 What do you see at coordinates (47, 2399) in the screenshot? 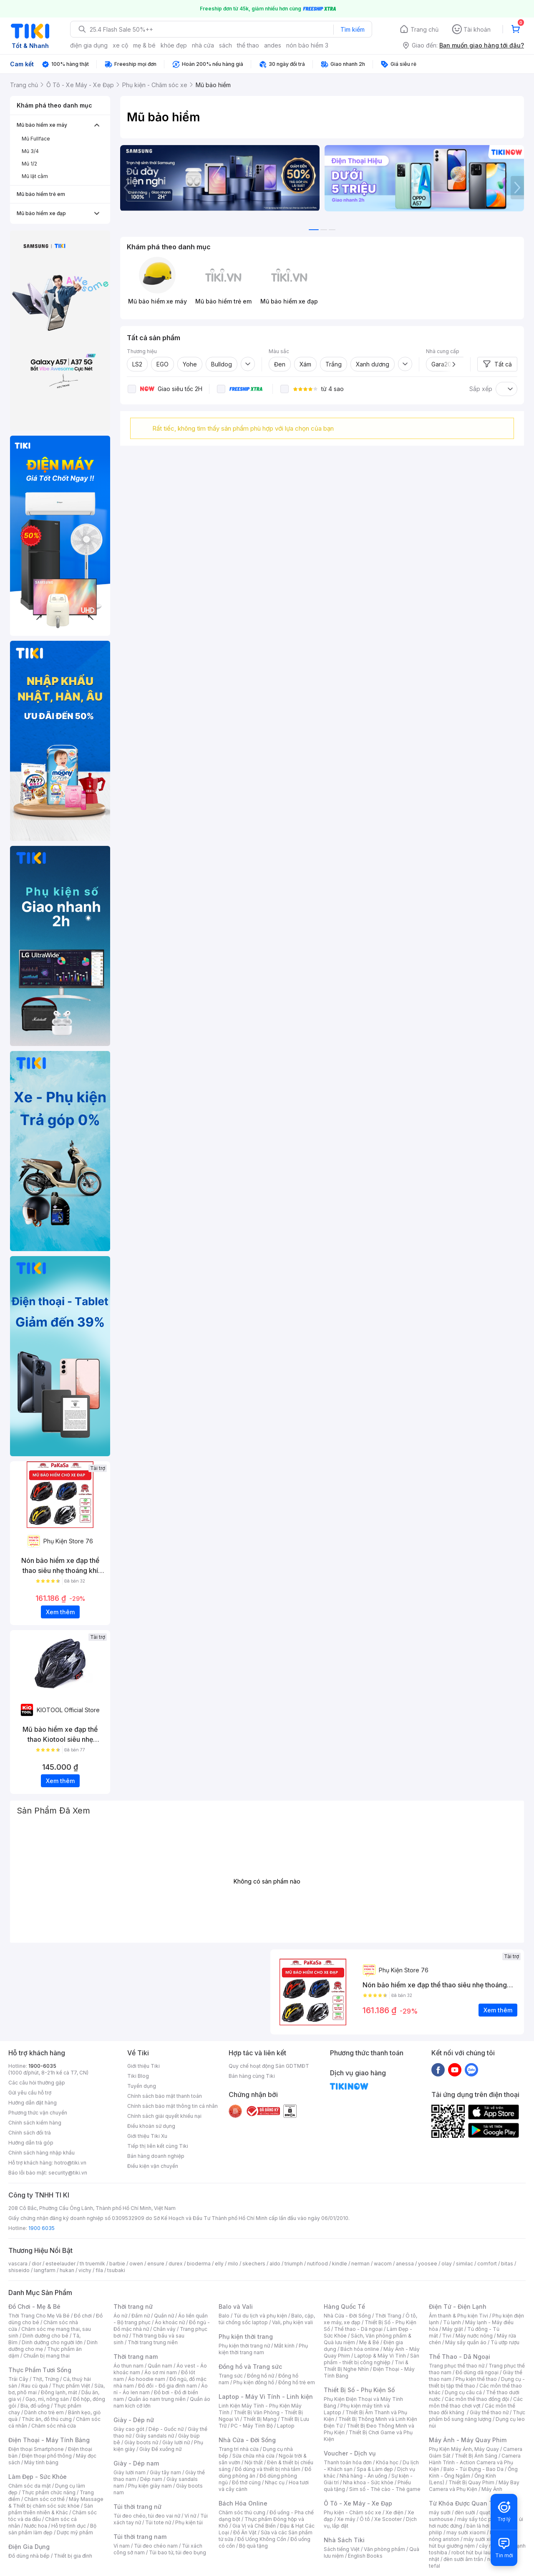
I see `Gạo, mì, nông sản` at bounding box center [47, 2399].